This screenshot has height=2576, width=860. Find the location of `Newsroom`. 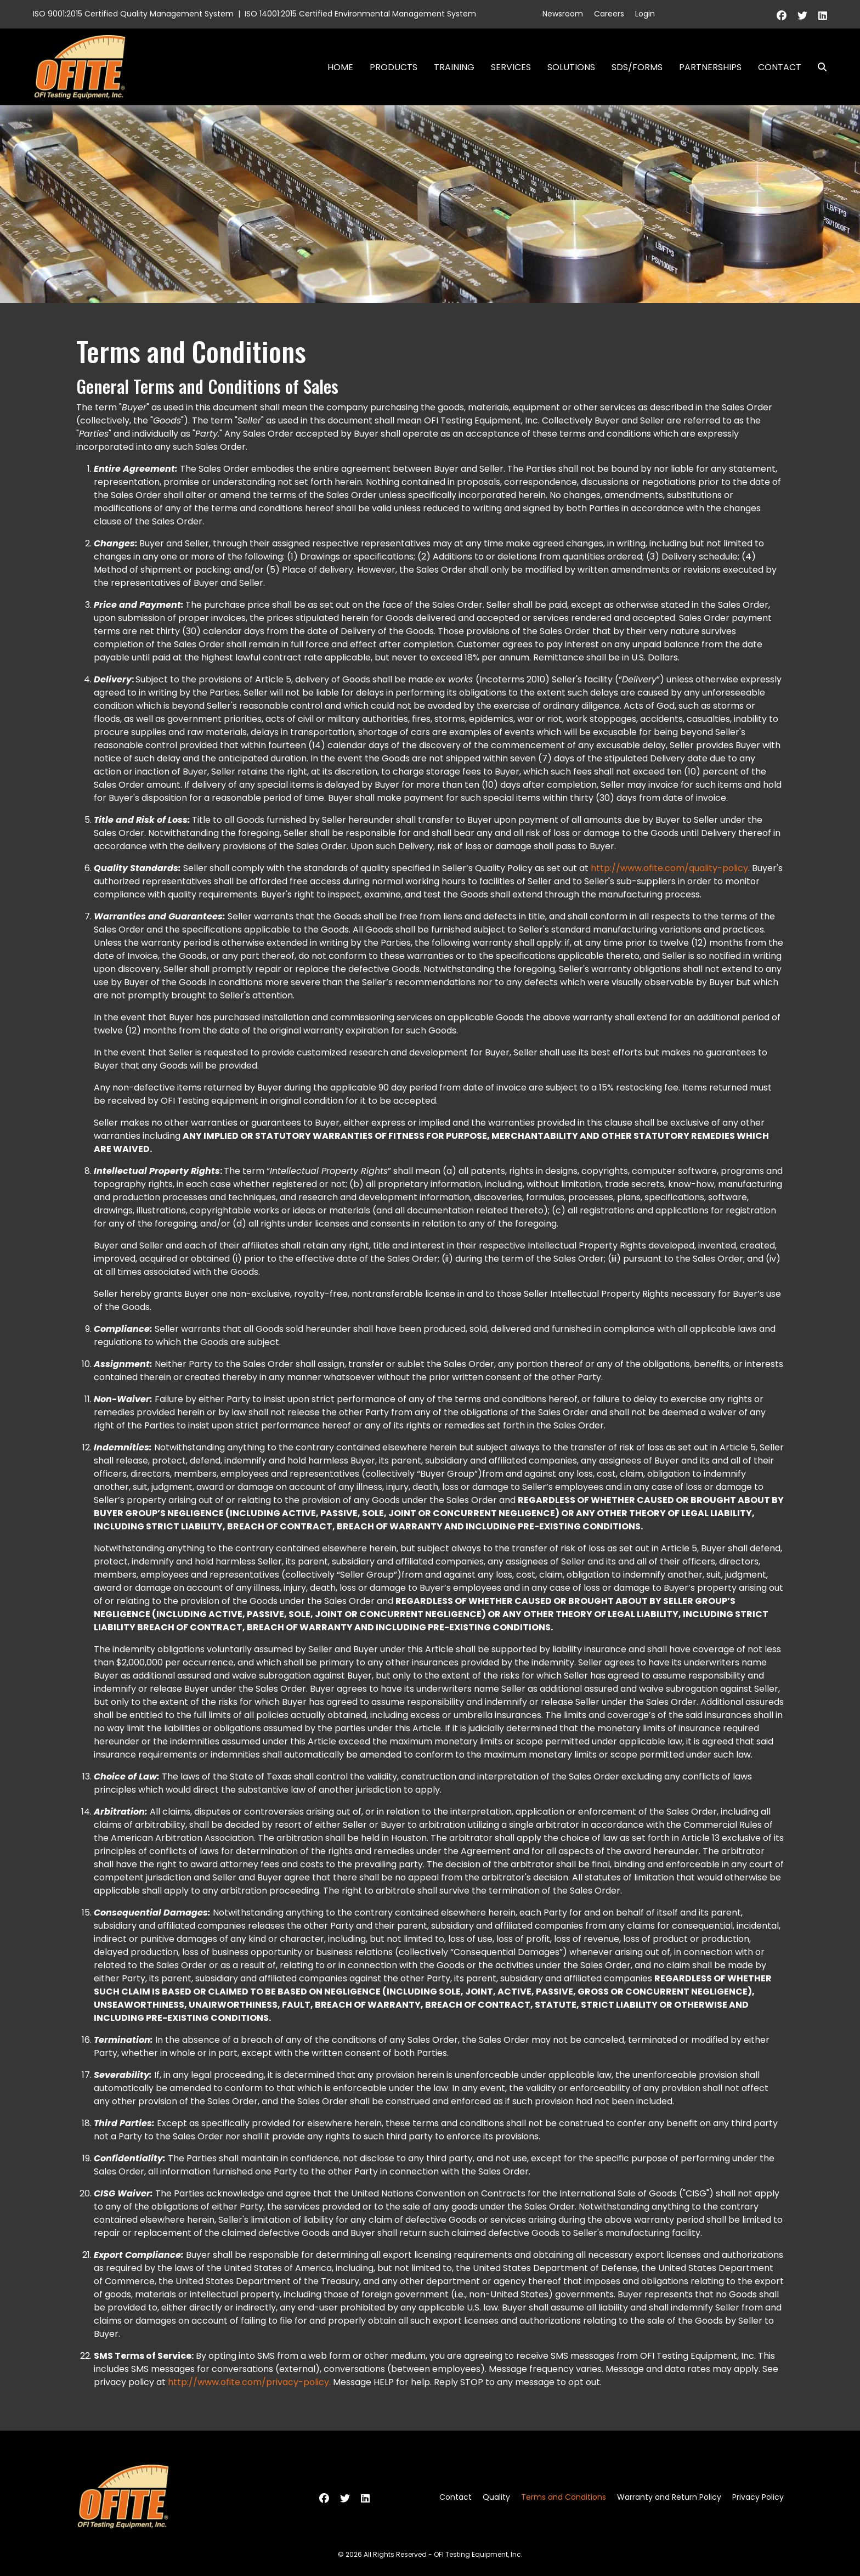

Newsroom is located at coordinates (562, 13).